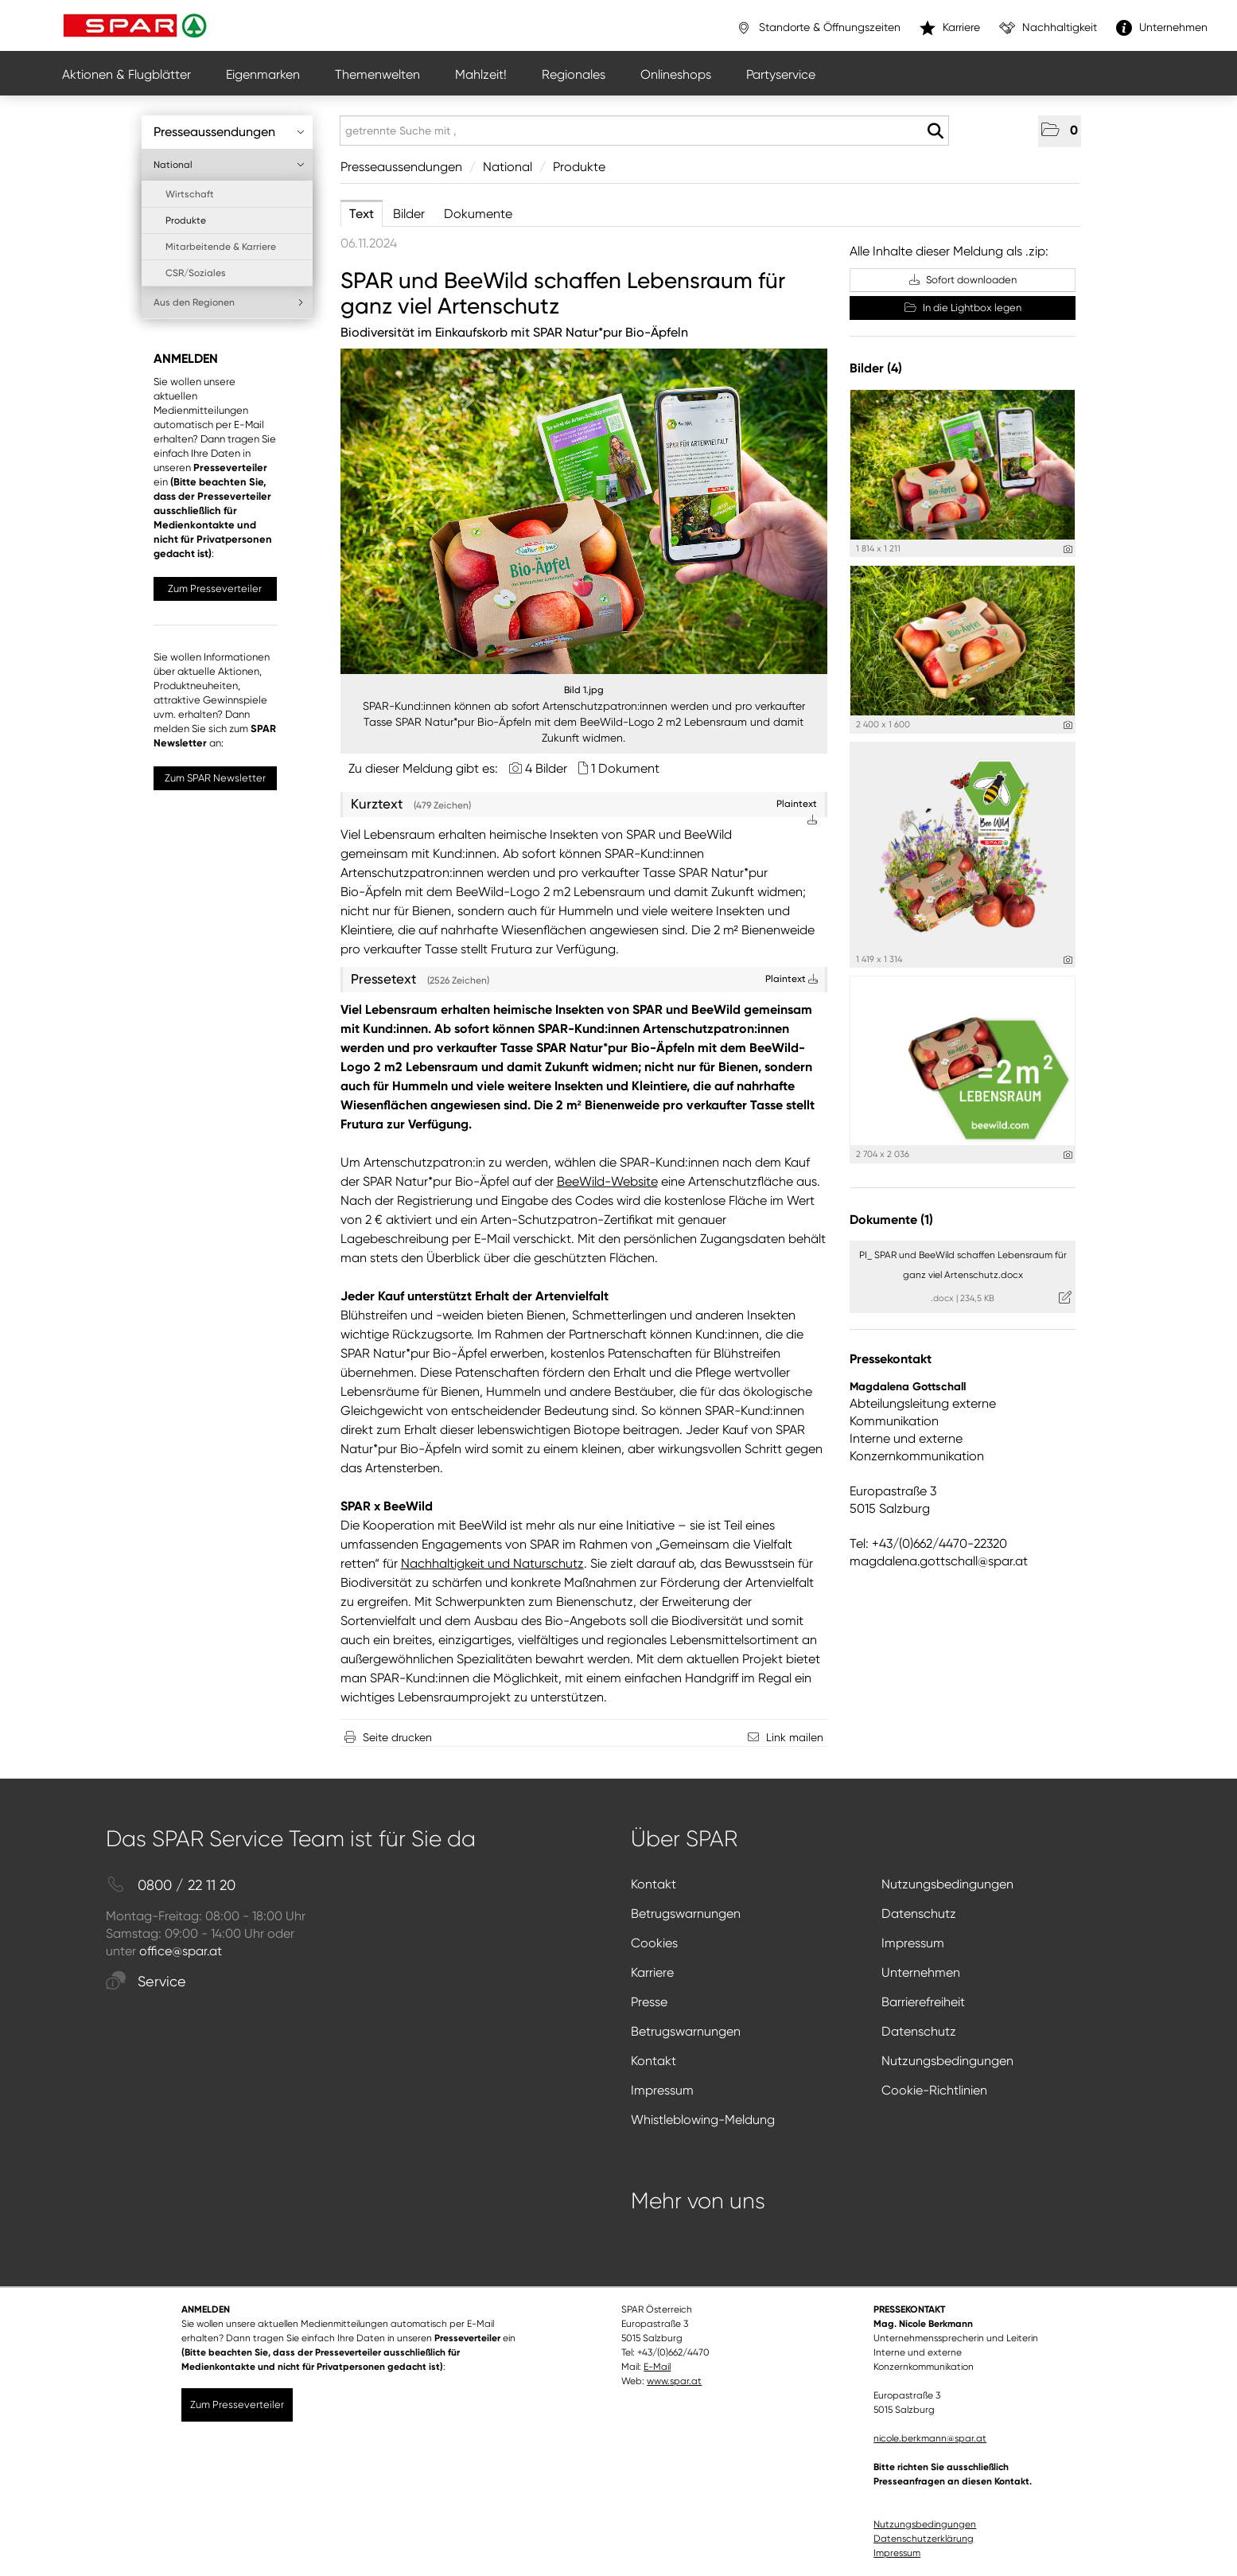  Describe the element at coordinates (220, 246) in the screenshot. I see `Mitarbeitende & Karriere` at that location.